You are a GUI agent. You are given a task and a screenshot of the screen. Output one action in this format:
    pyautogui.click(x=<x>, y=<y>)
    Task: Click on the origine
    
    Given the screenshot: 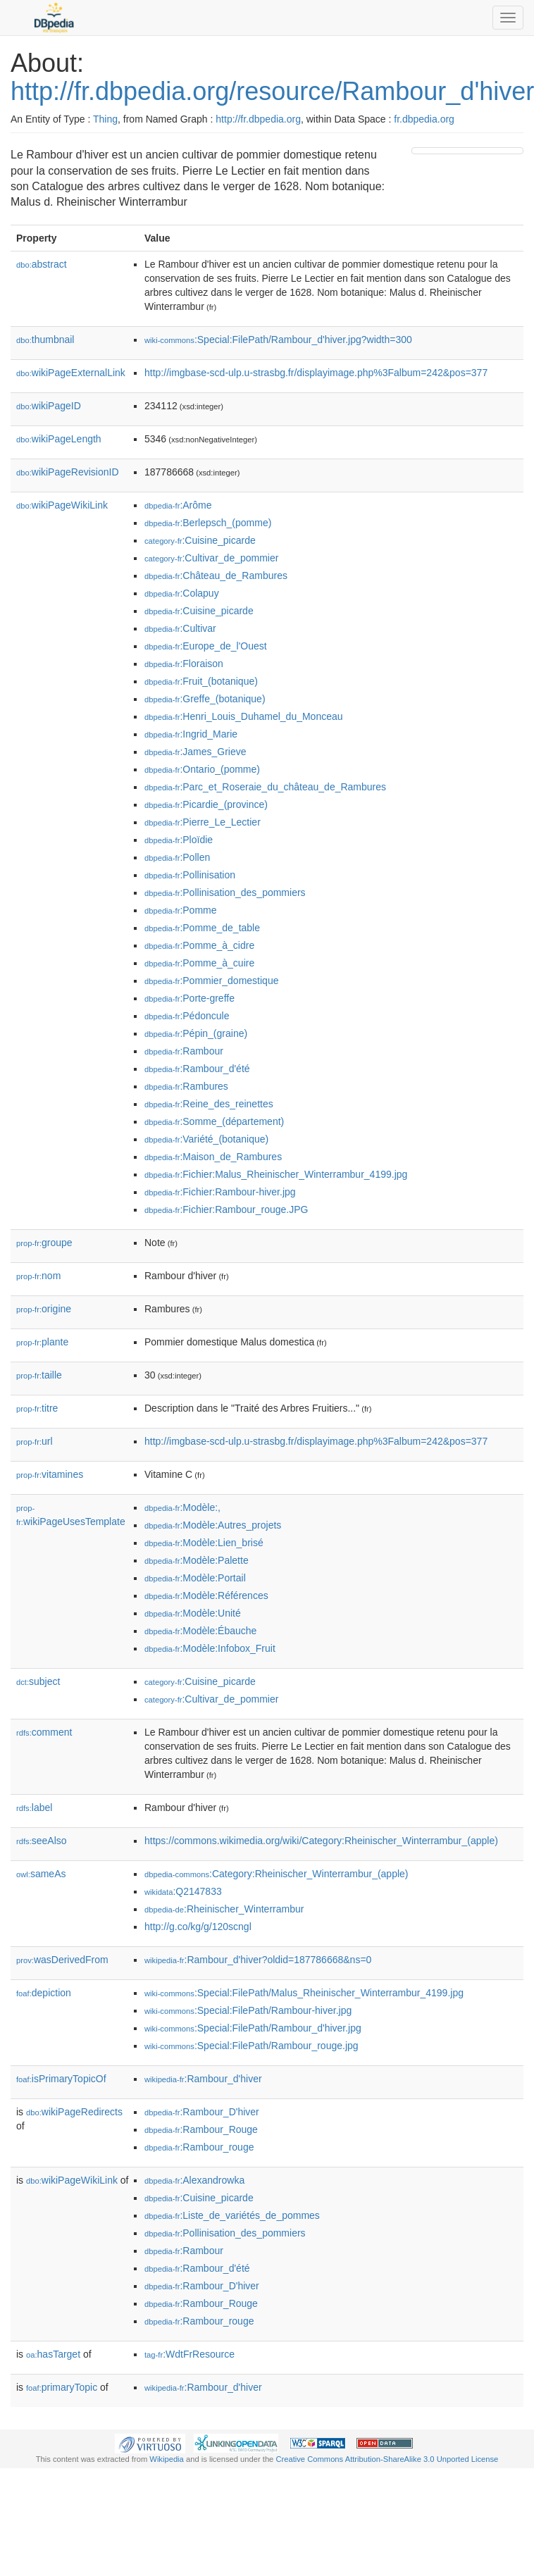 What is the action you would take?
    pyautogui.click(x=43, y=1308)
    